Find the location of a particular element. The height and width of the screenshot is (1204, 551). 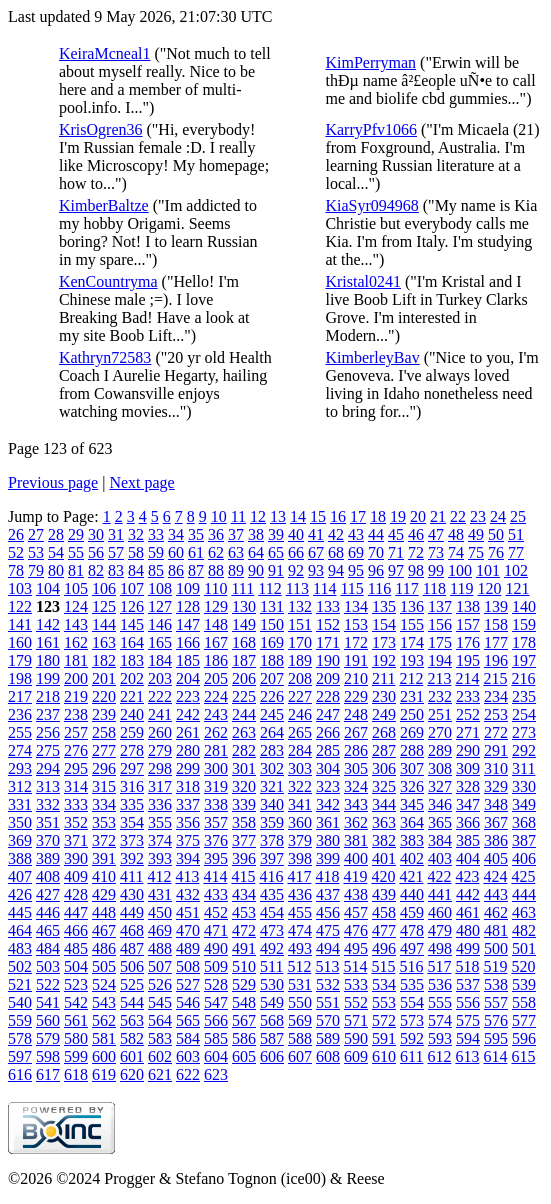

593 is located at coordinates (440, 1038).